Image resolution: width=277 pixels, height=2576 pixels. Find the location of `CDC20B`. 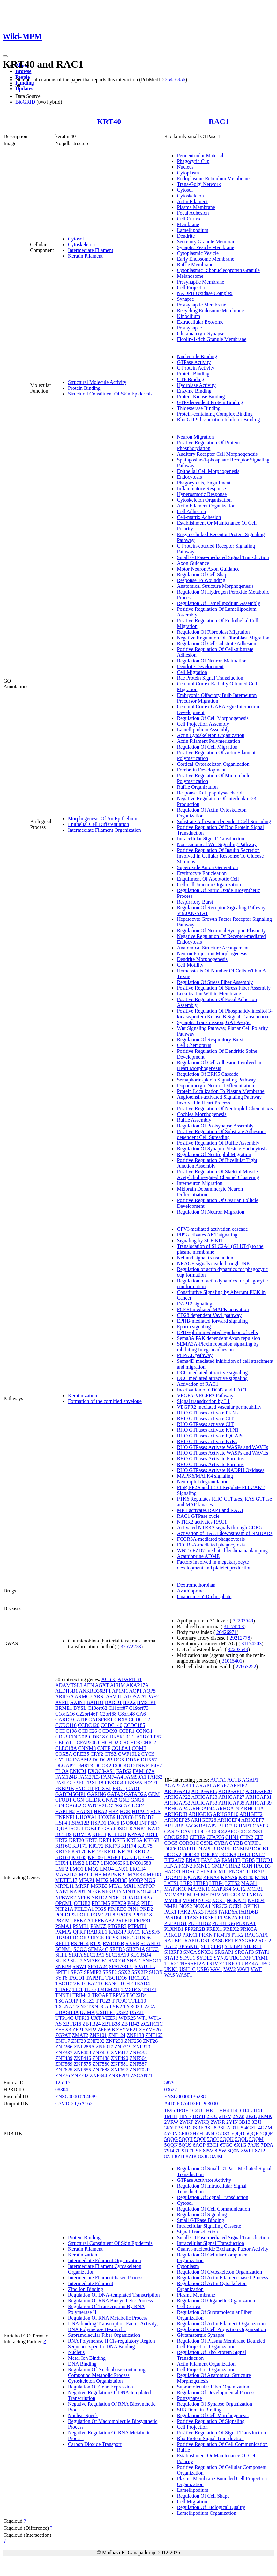

CDC20B is located at coordinates (78, 1736).